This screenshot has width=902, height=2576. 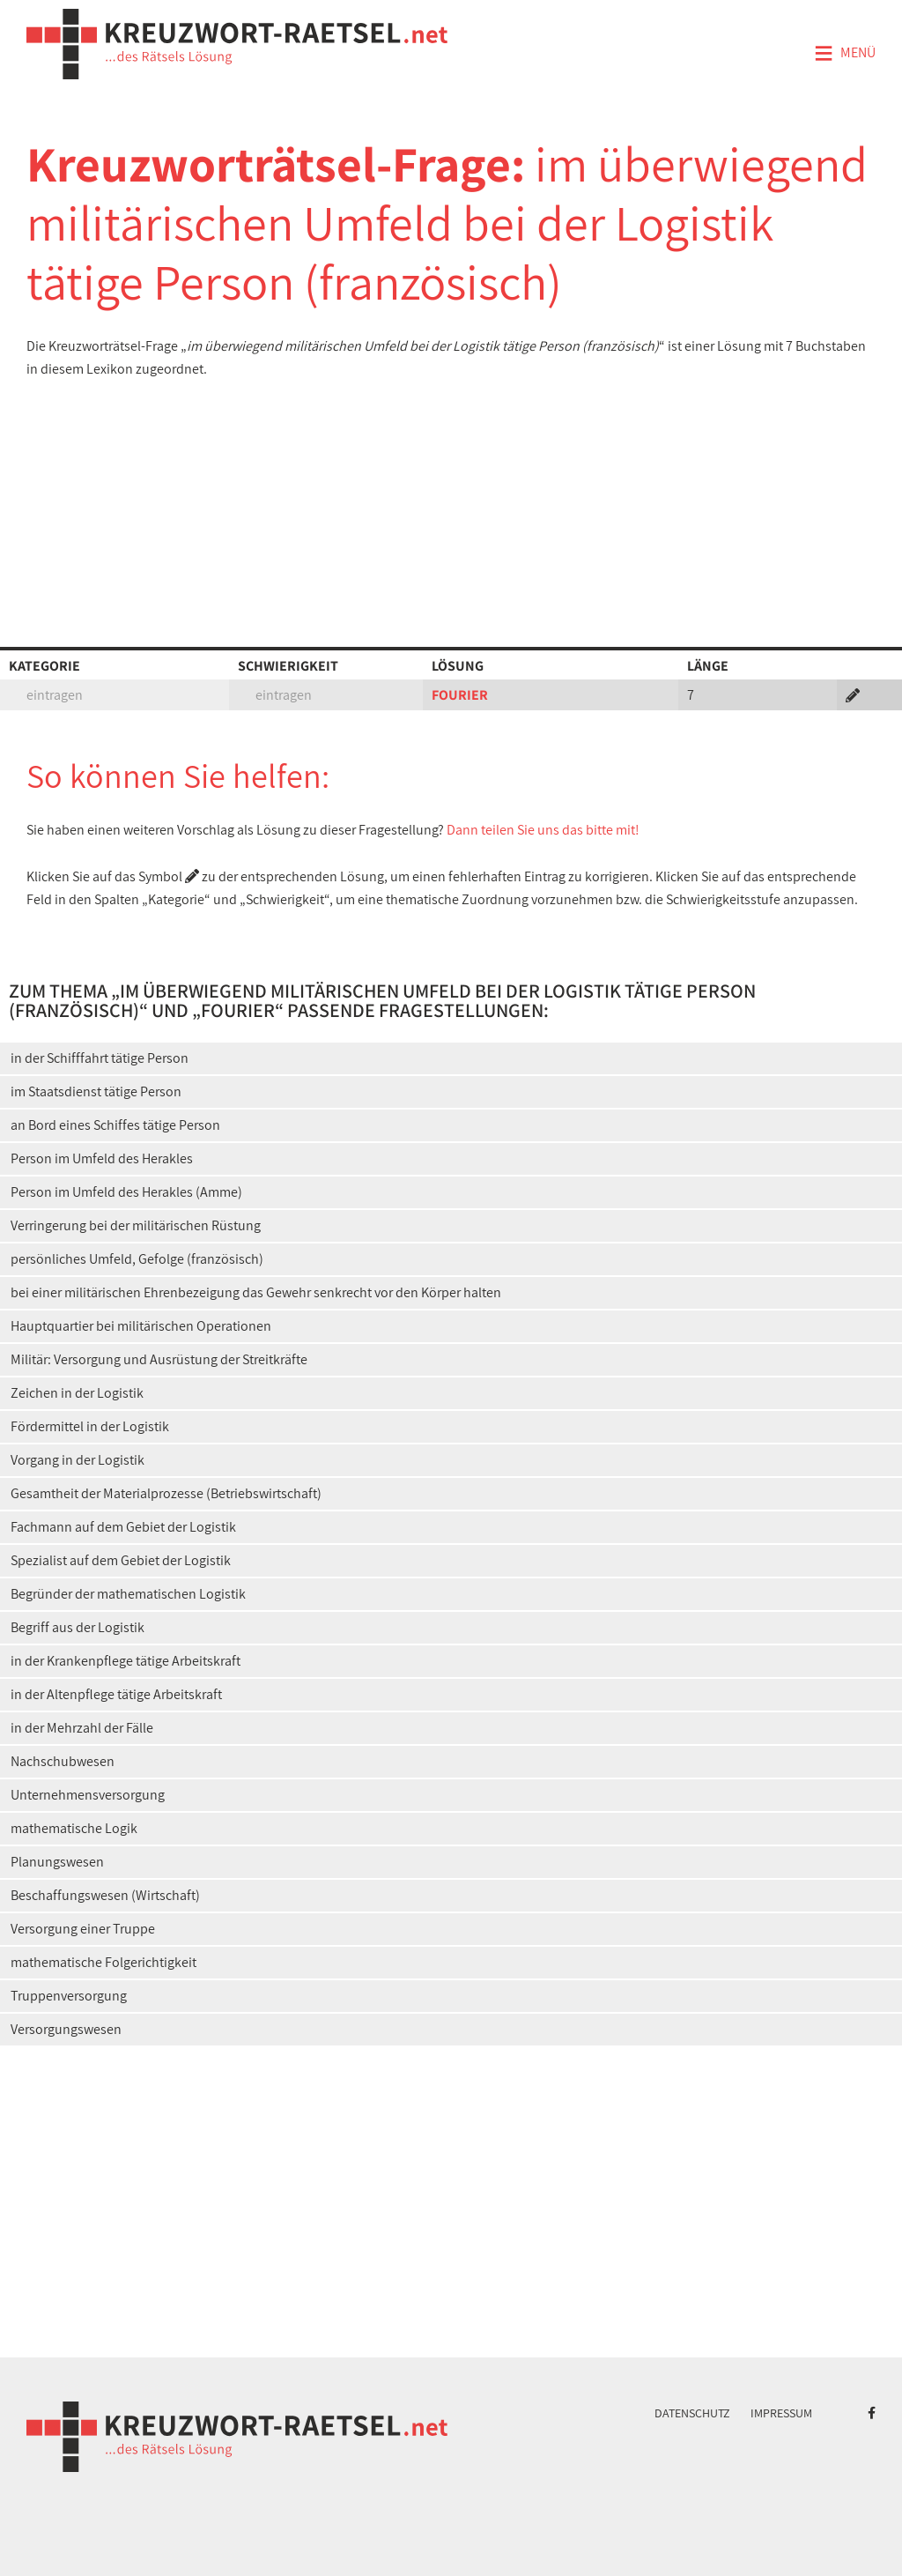 What do you see at coordinates (159, 1359) in the screenshot?
I see `Militär: Versorgung und Ausrüstung der Streitkräfte` at bounding box center [159, 1359].